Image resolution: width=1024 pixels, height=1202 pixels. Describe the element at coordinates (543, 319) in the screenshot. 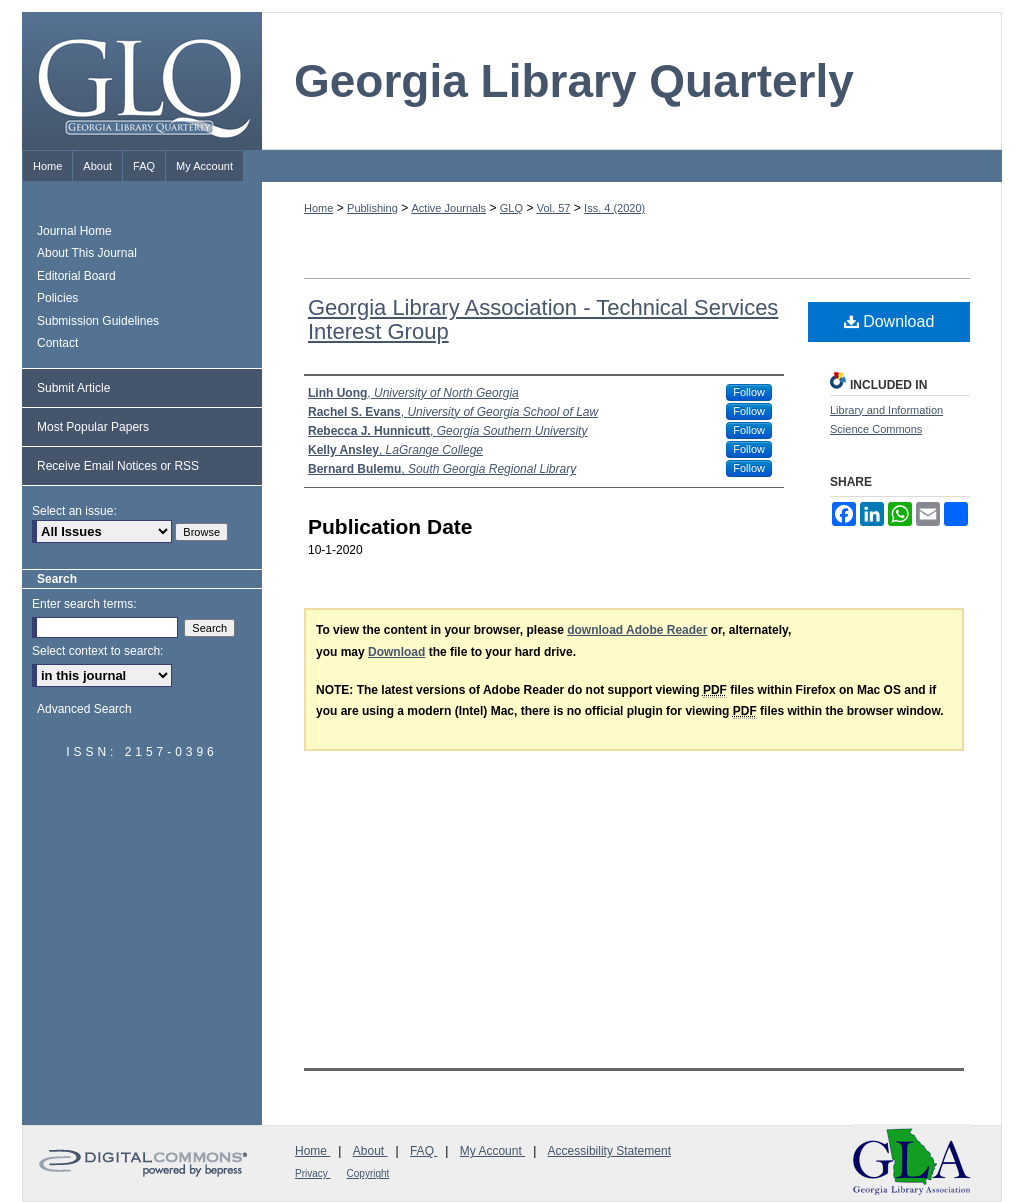

I see `Georgia Library Association - Technical Services Interest Group` at that location.